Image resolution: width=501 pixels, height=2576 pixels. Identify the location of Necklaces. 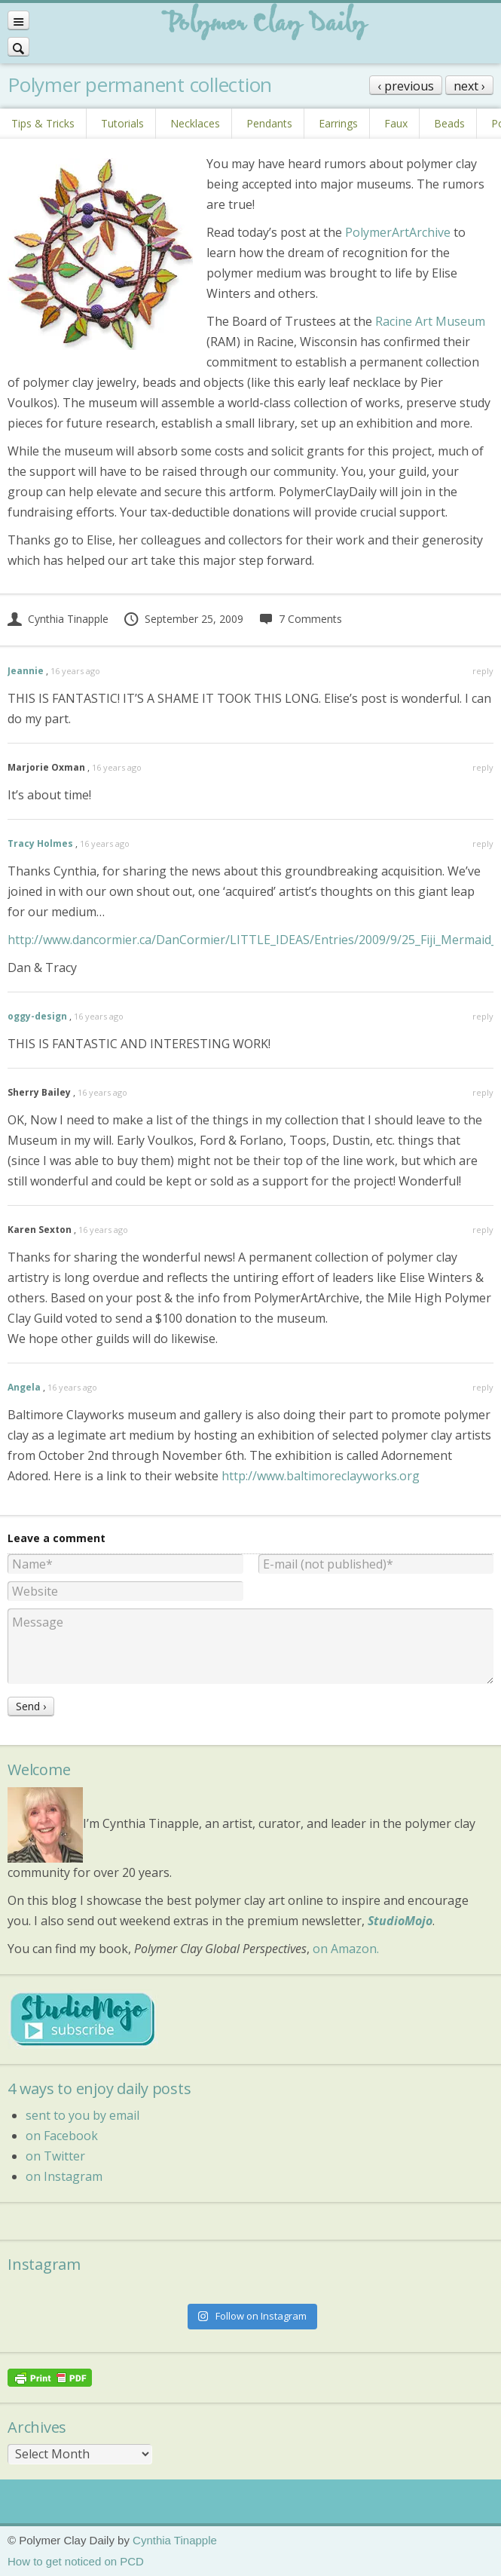
(195, 123).